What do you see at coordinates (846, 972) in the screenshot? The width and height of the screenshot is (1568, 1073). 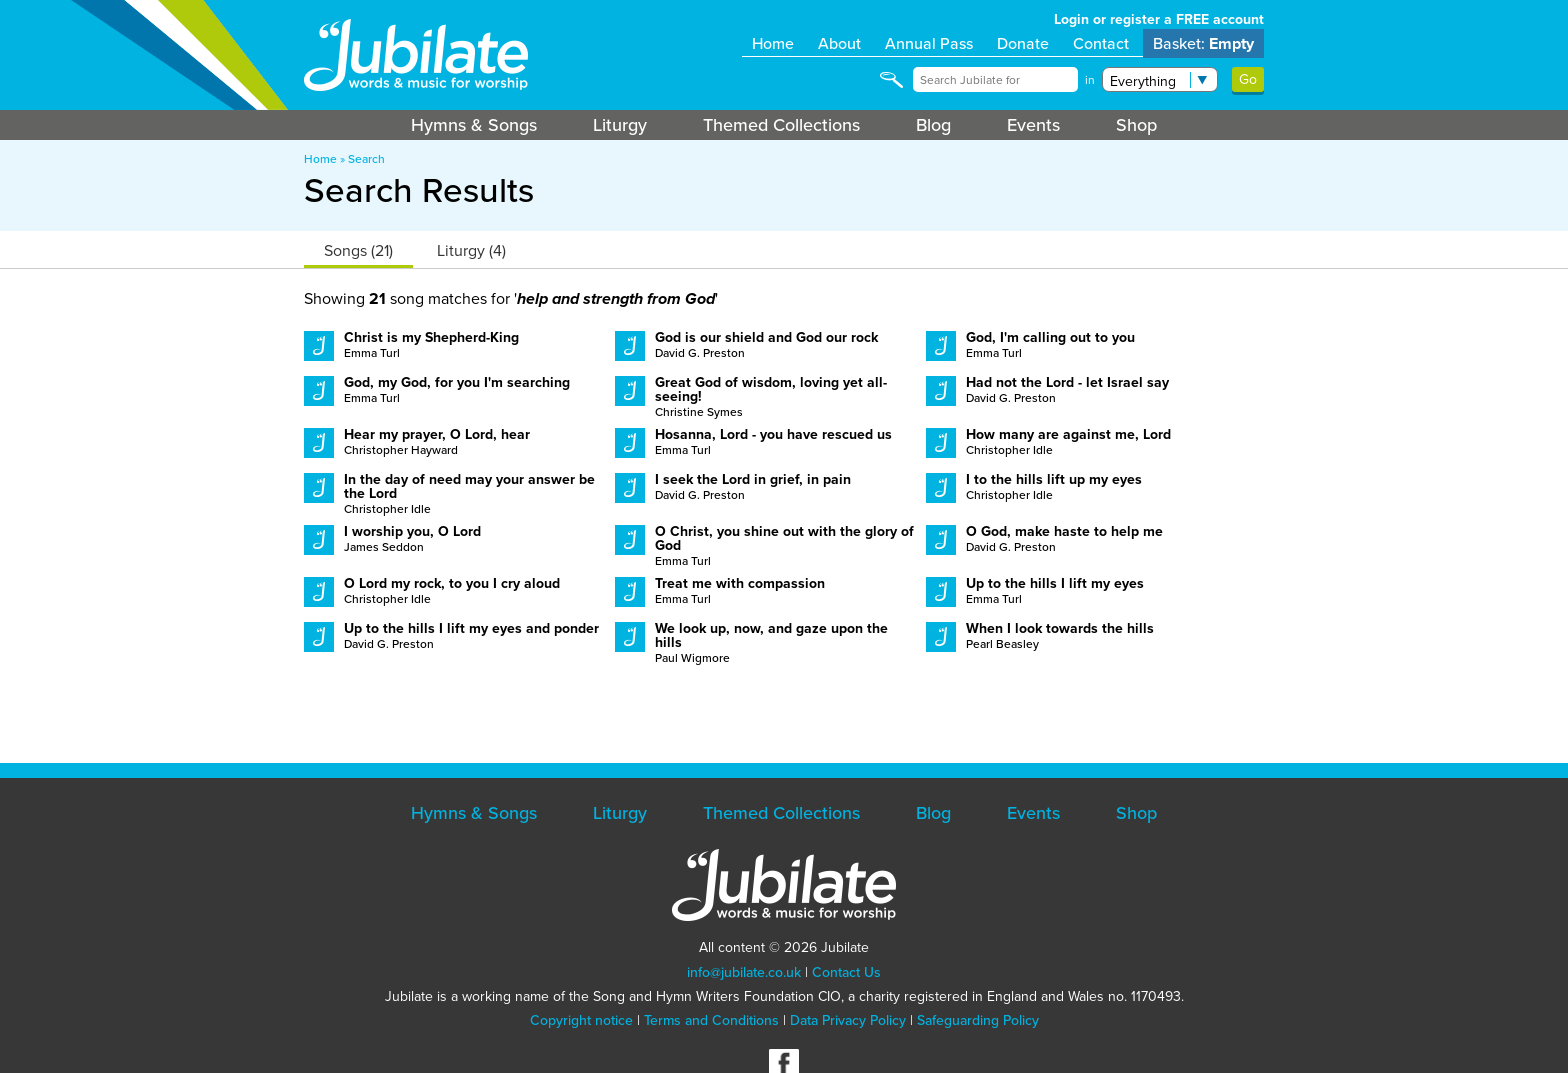 I see `Contact Us` at bounding box center [846, 972].